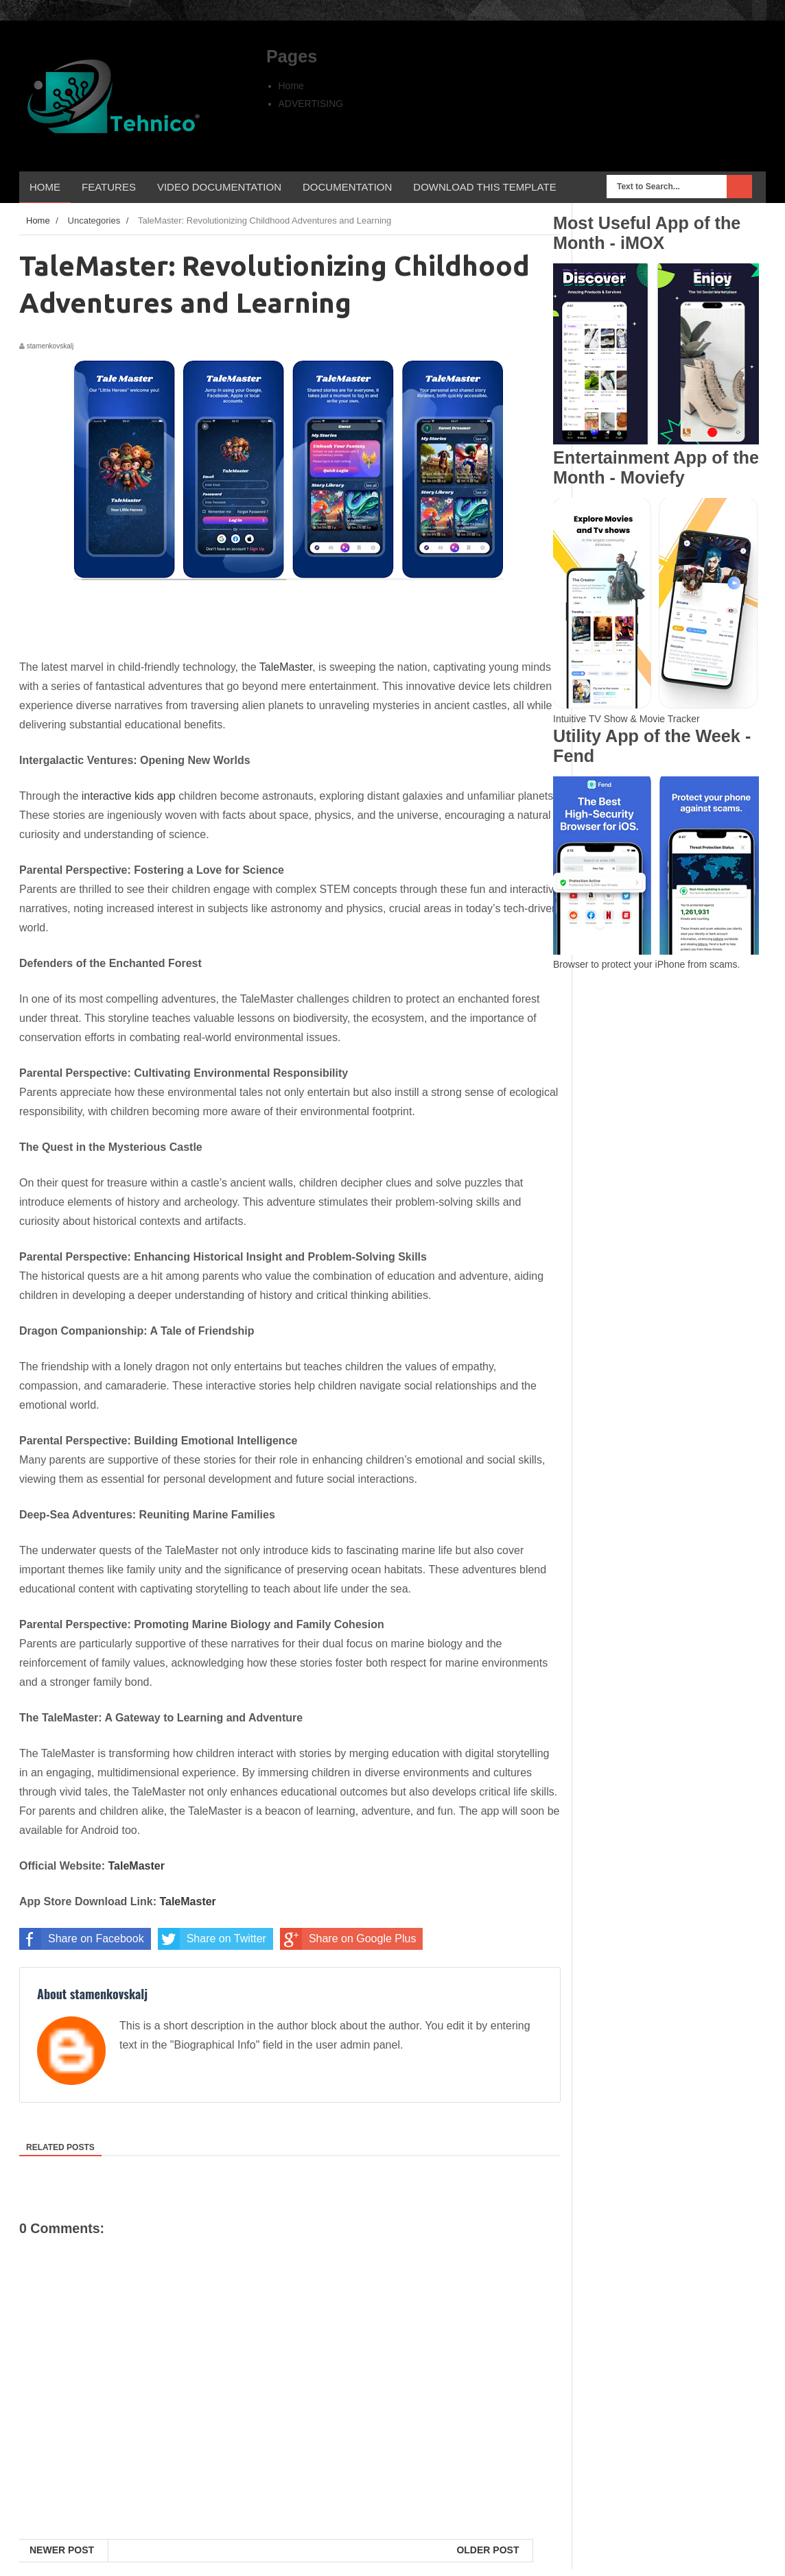  What do you see at coordinates (81, 1939) in the screenshot?
I see `Share on Facebook` at bounding box center [81, 1939].